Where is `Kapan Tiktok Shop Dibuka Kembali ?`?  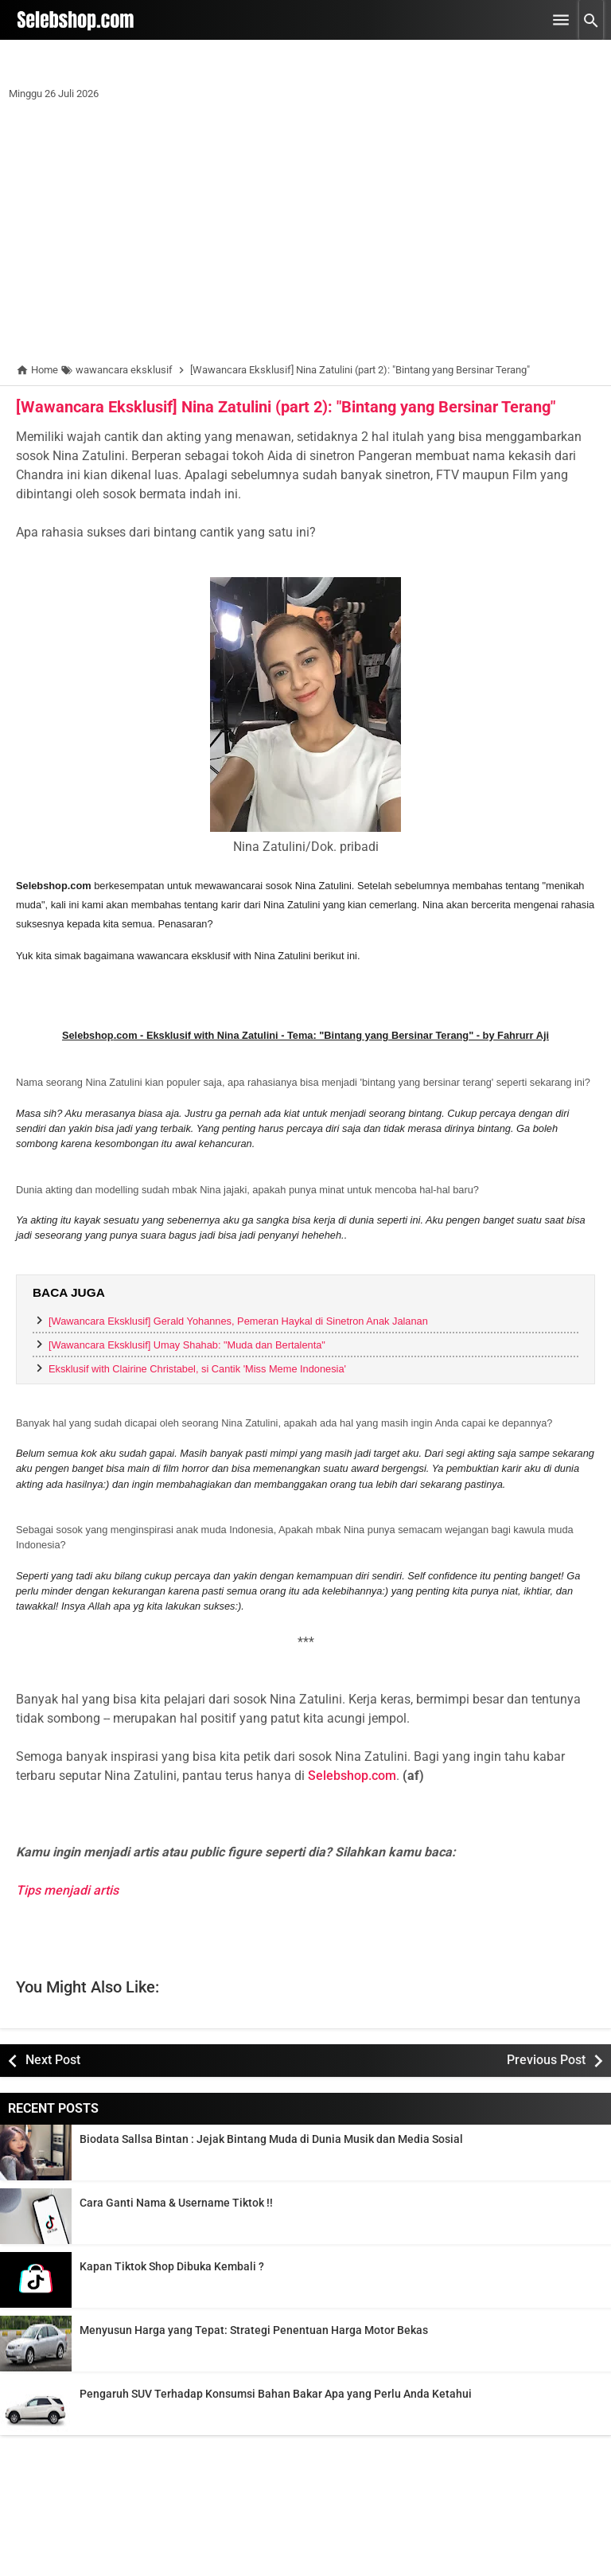
Kapan Tiktok Shop Dibuka Kembali ? is located at coordinates (172, 2266).